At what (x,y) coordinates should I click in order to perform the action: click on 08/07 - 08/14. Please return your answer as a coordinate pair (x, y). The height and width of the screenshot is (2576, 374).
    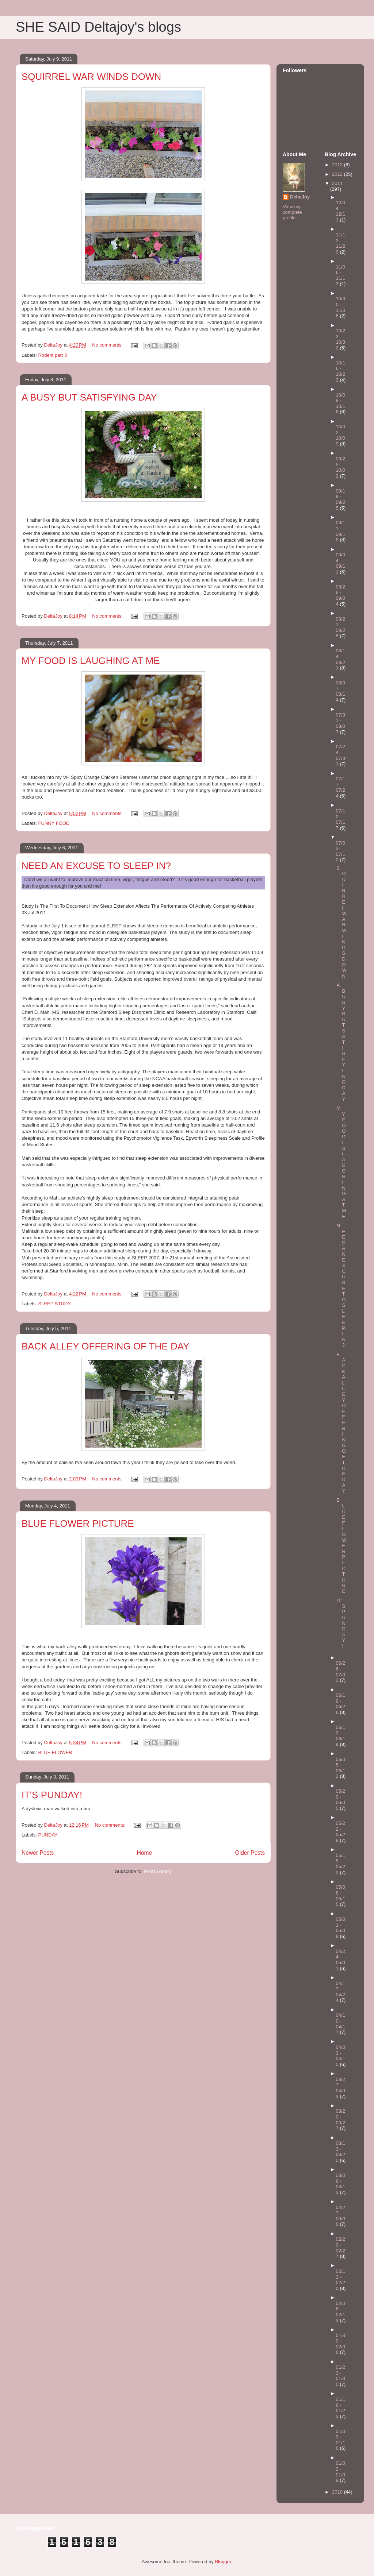
    Looking at the image, I should click on (340, 691).